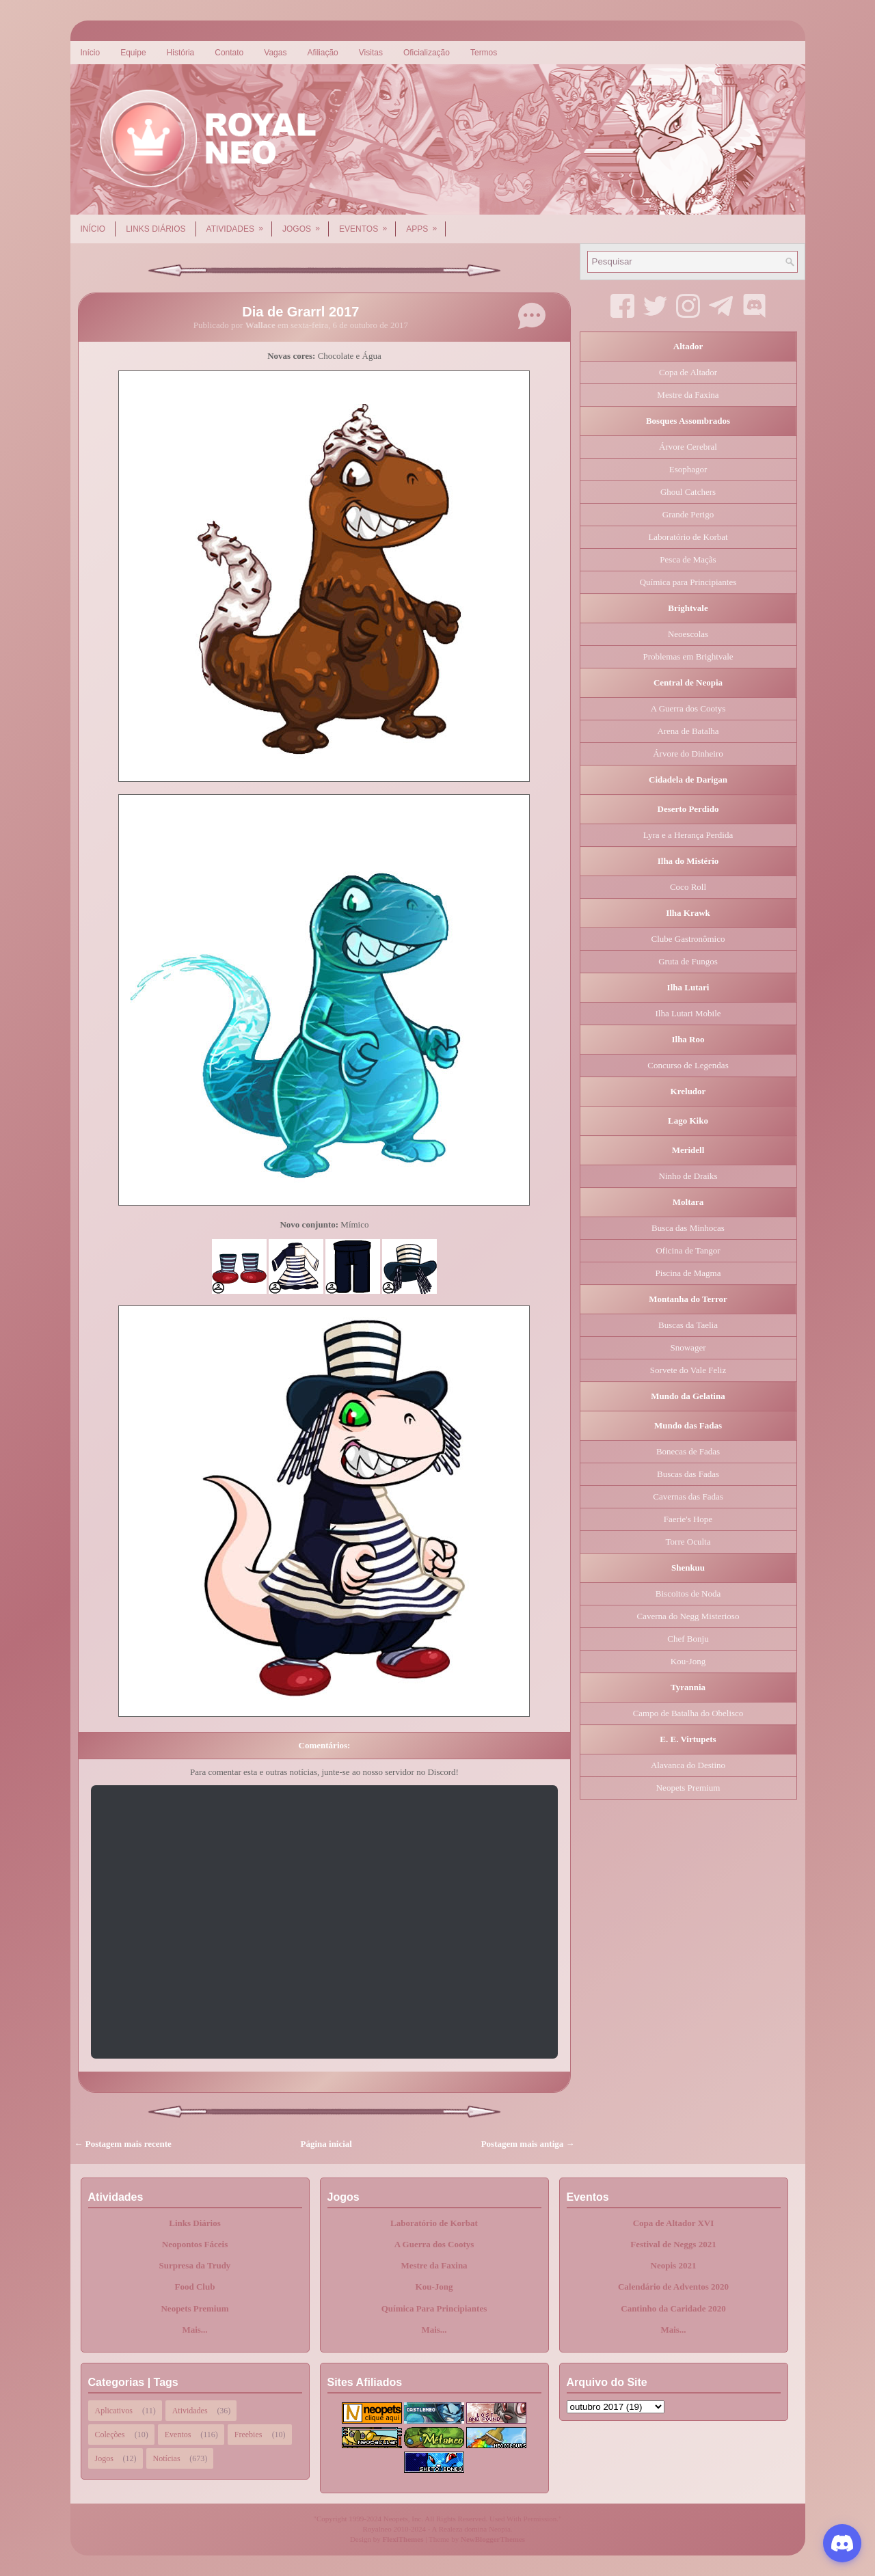  Describe the element at coordinates (305, 224) in the screenshot. I see `Jogos` at that location.